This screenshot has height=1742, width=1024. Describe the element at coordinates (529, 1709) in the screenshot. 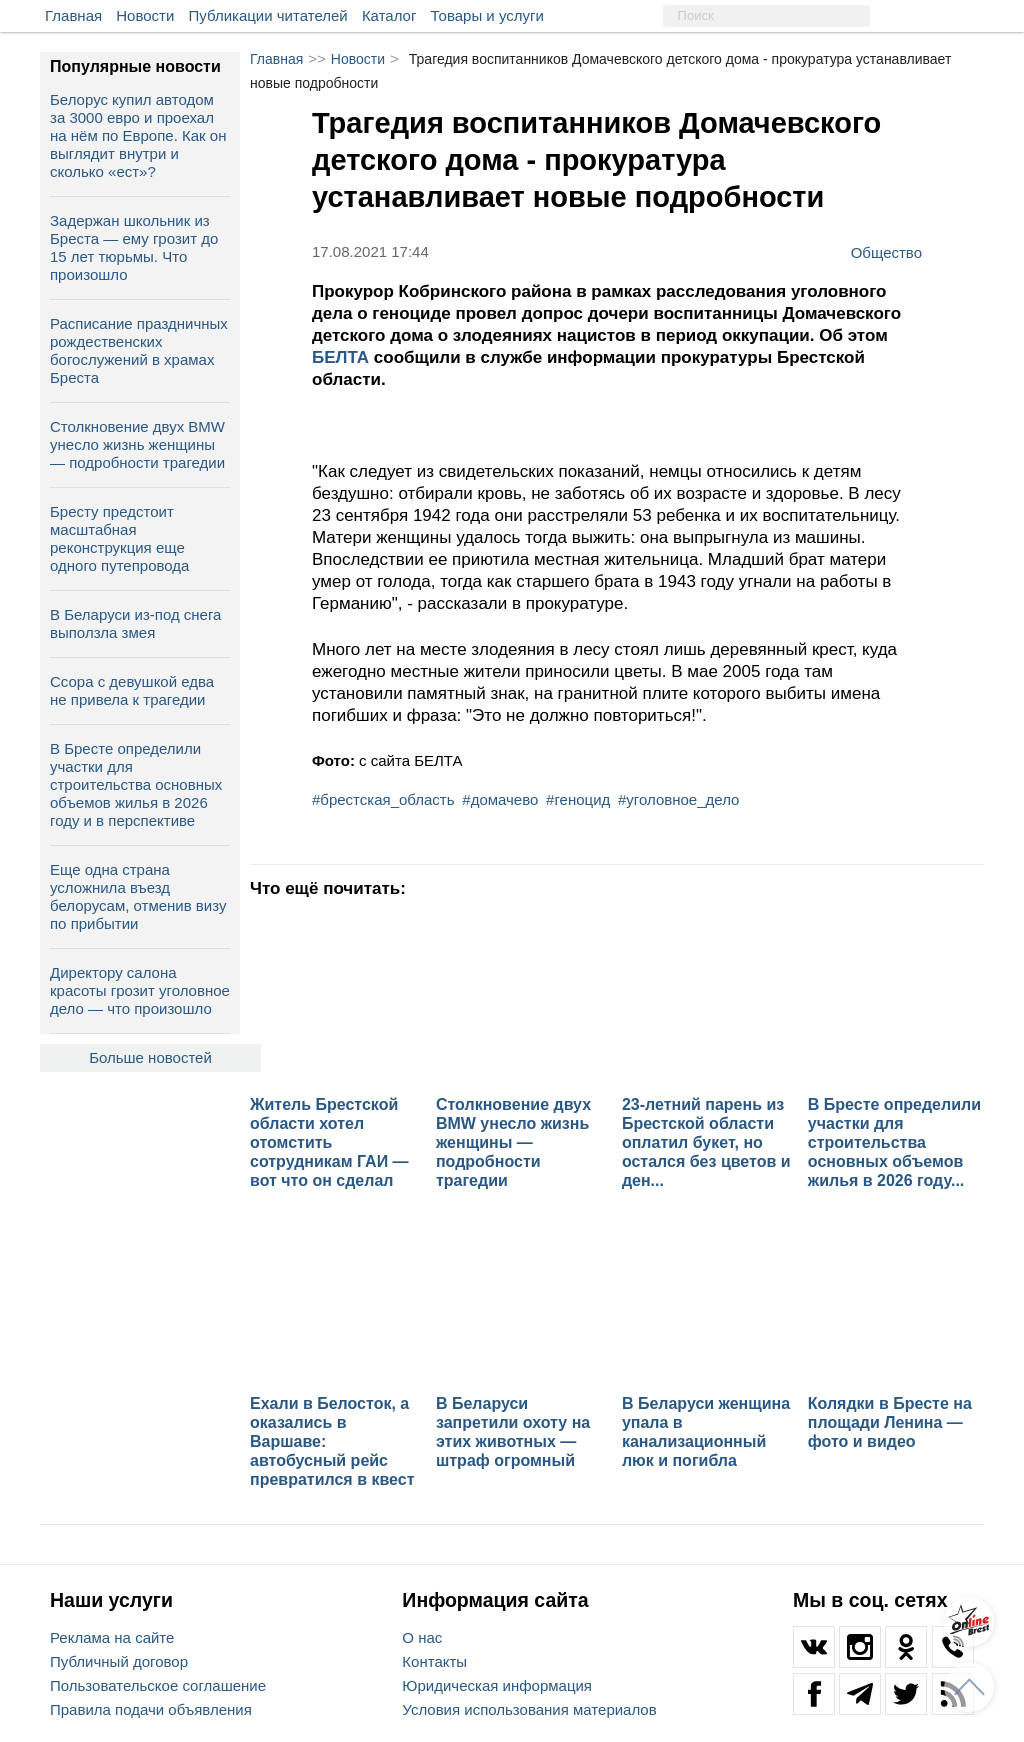

I see `Условия использования материалов` at that location.